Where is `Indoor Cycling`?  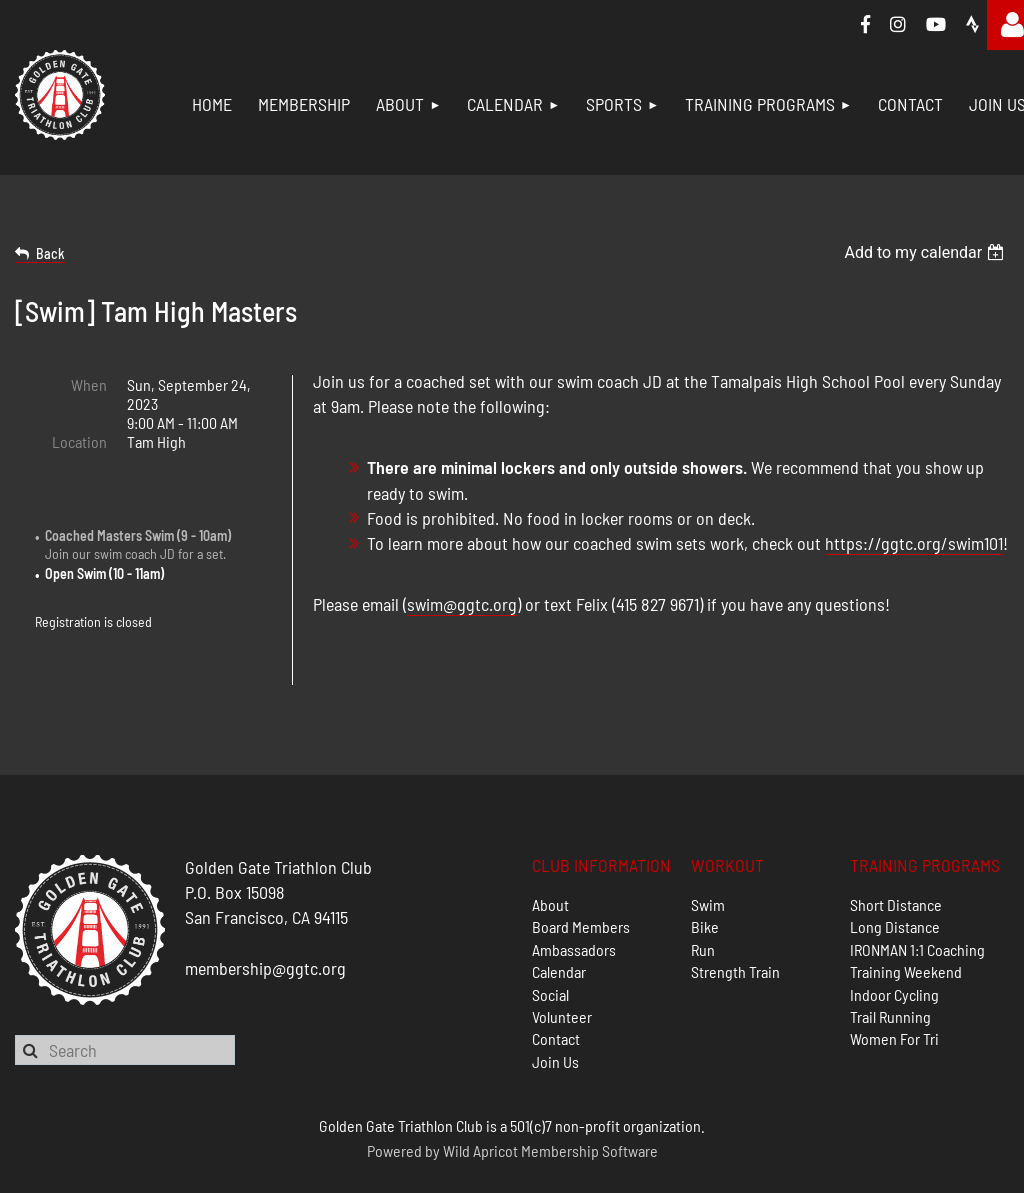
Indoor Cycling is located at coordinates (894, 944).